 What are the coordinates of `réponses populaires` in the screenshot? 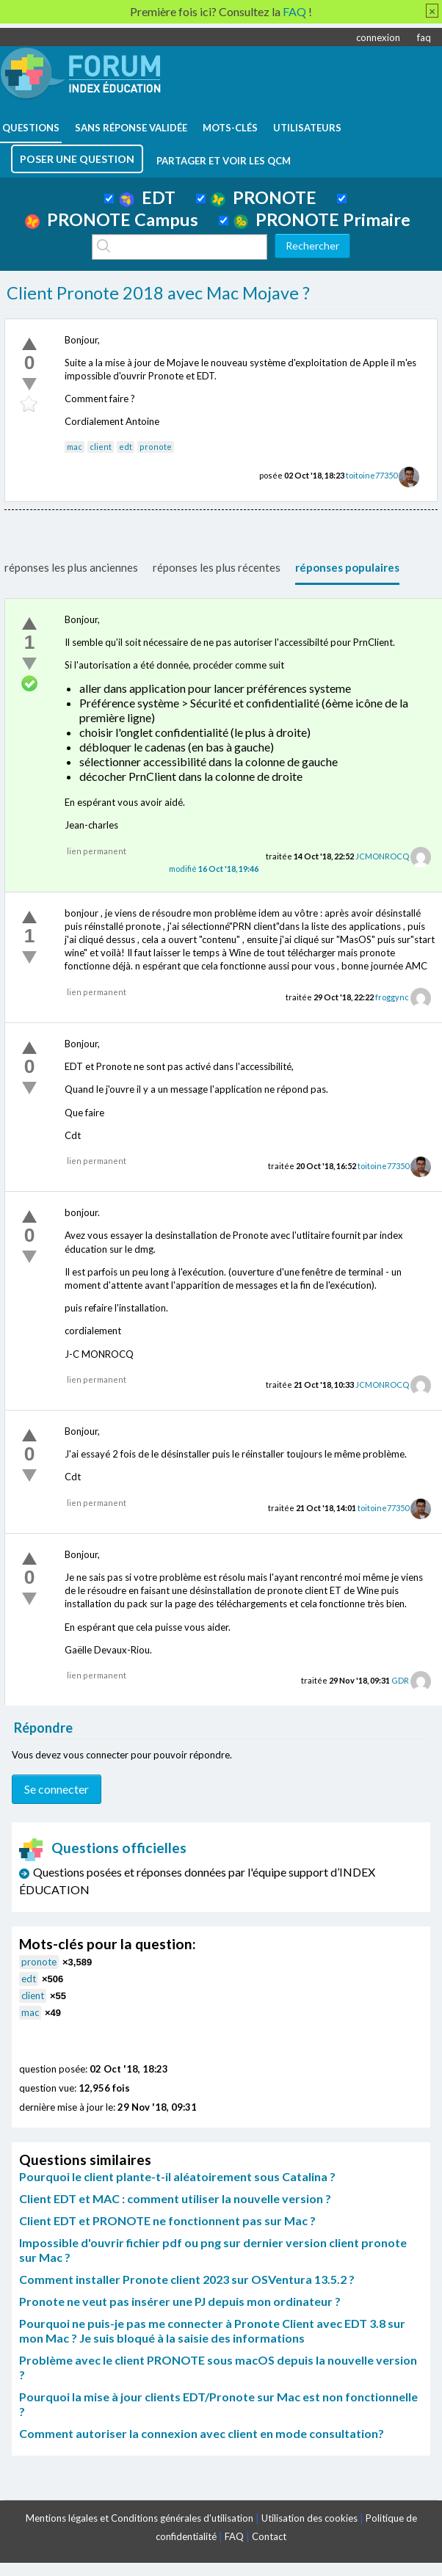 It's located at (347, 567).